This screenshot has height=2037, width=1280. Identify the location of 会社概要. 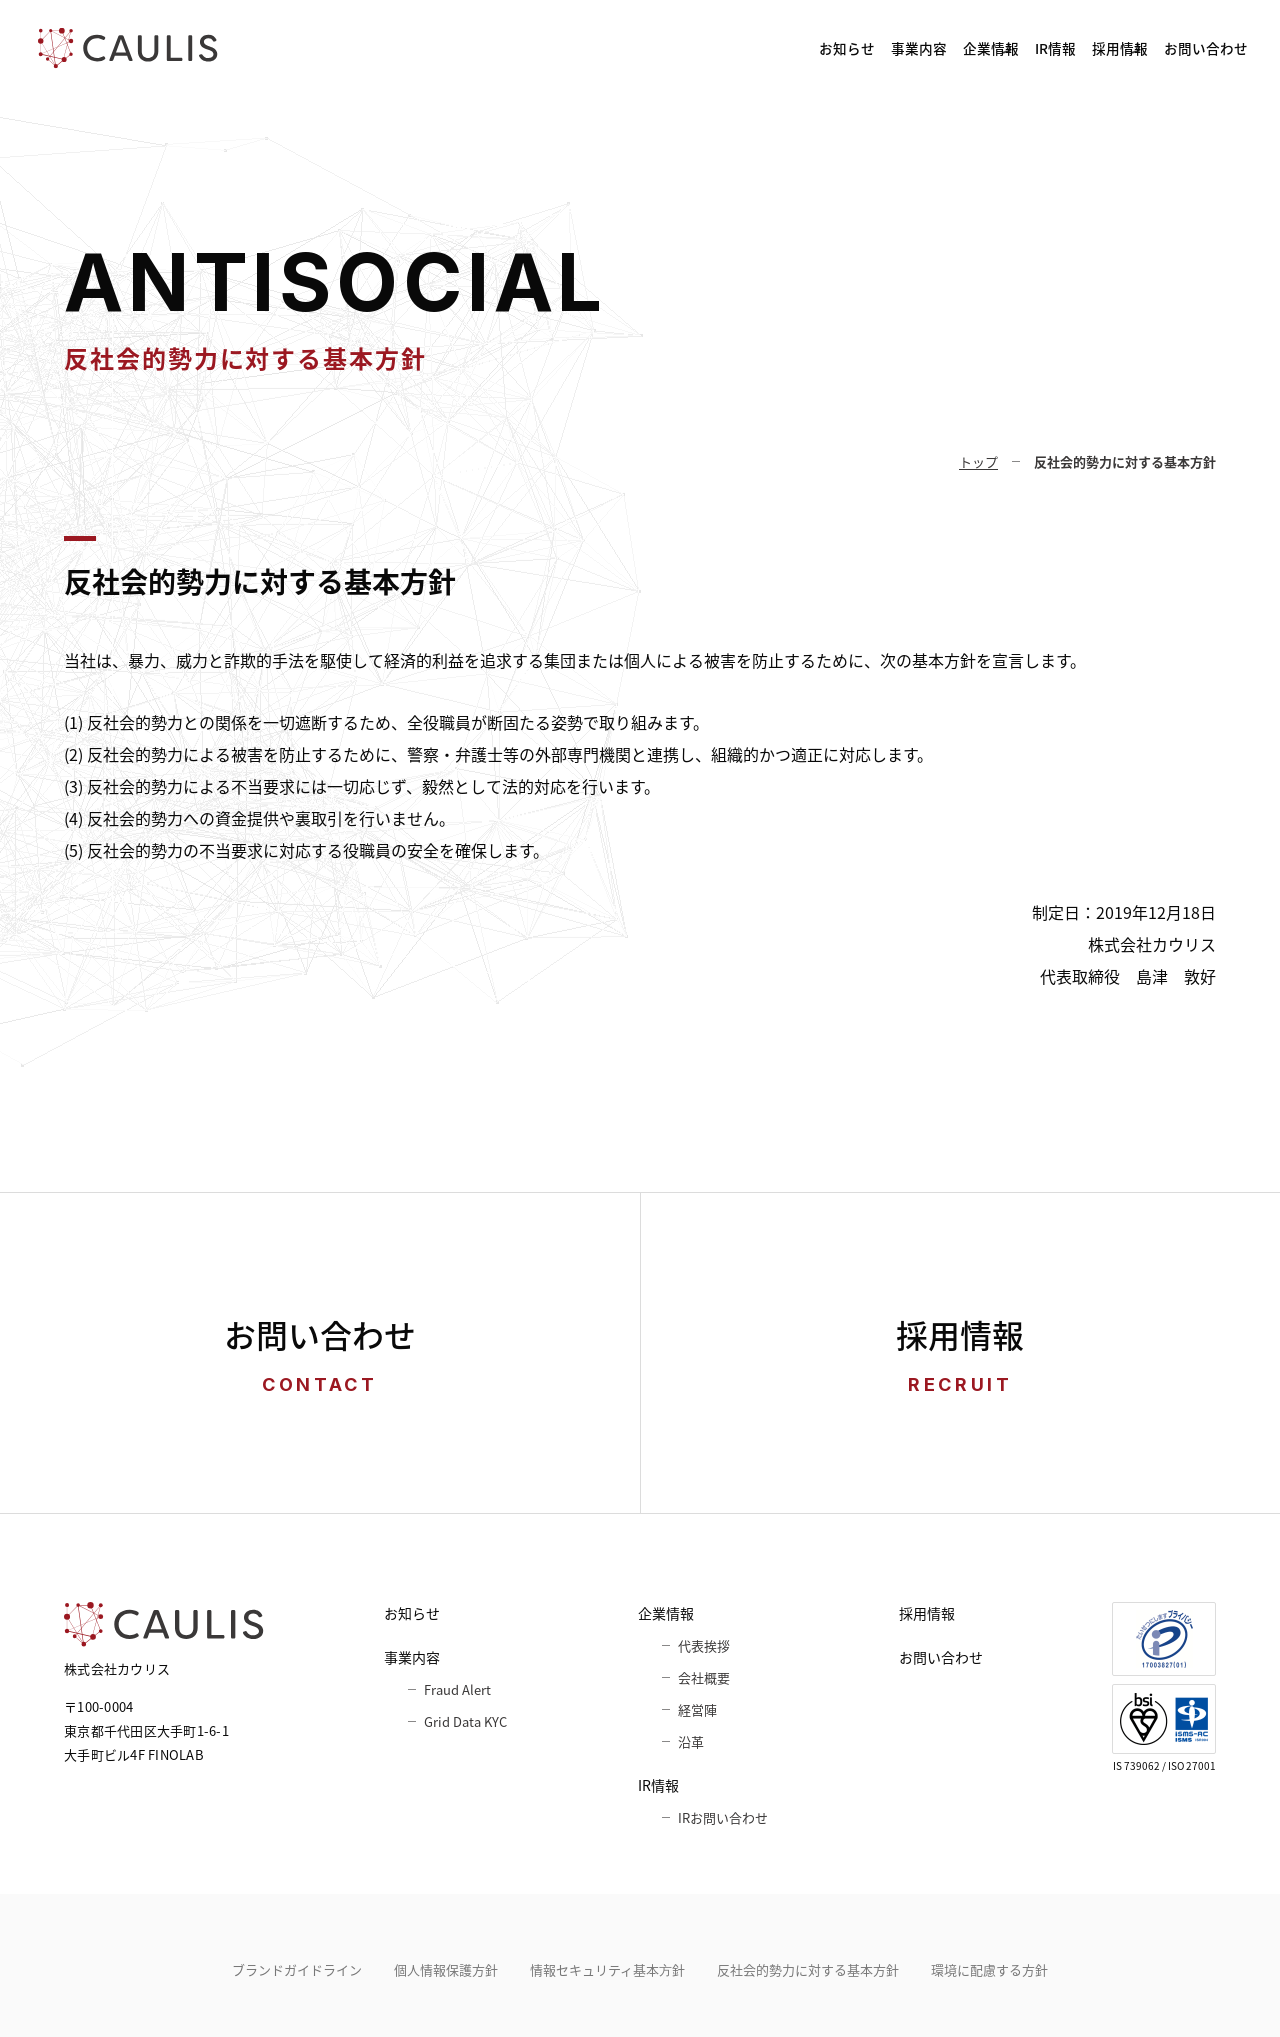
(704, 1677).